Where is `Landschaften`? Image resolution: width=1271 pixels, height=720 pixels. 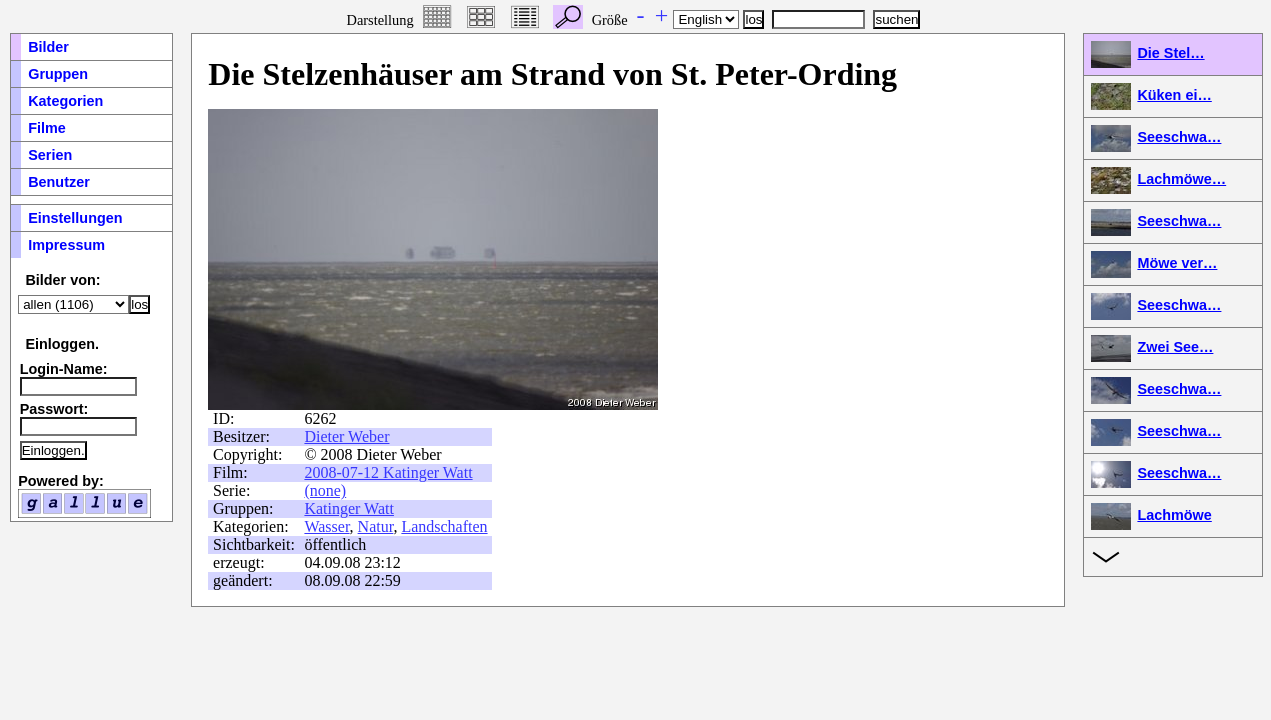 Landschaften is located at coordinates (444, 526).